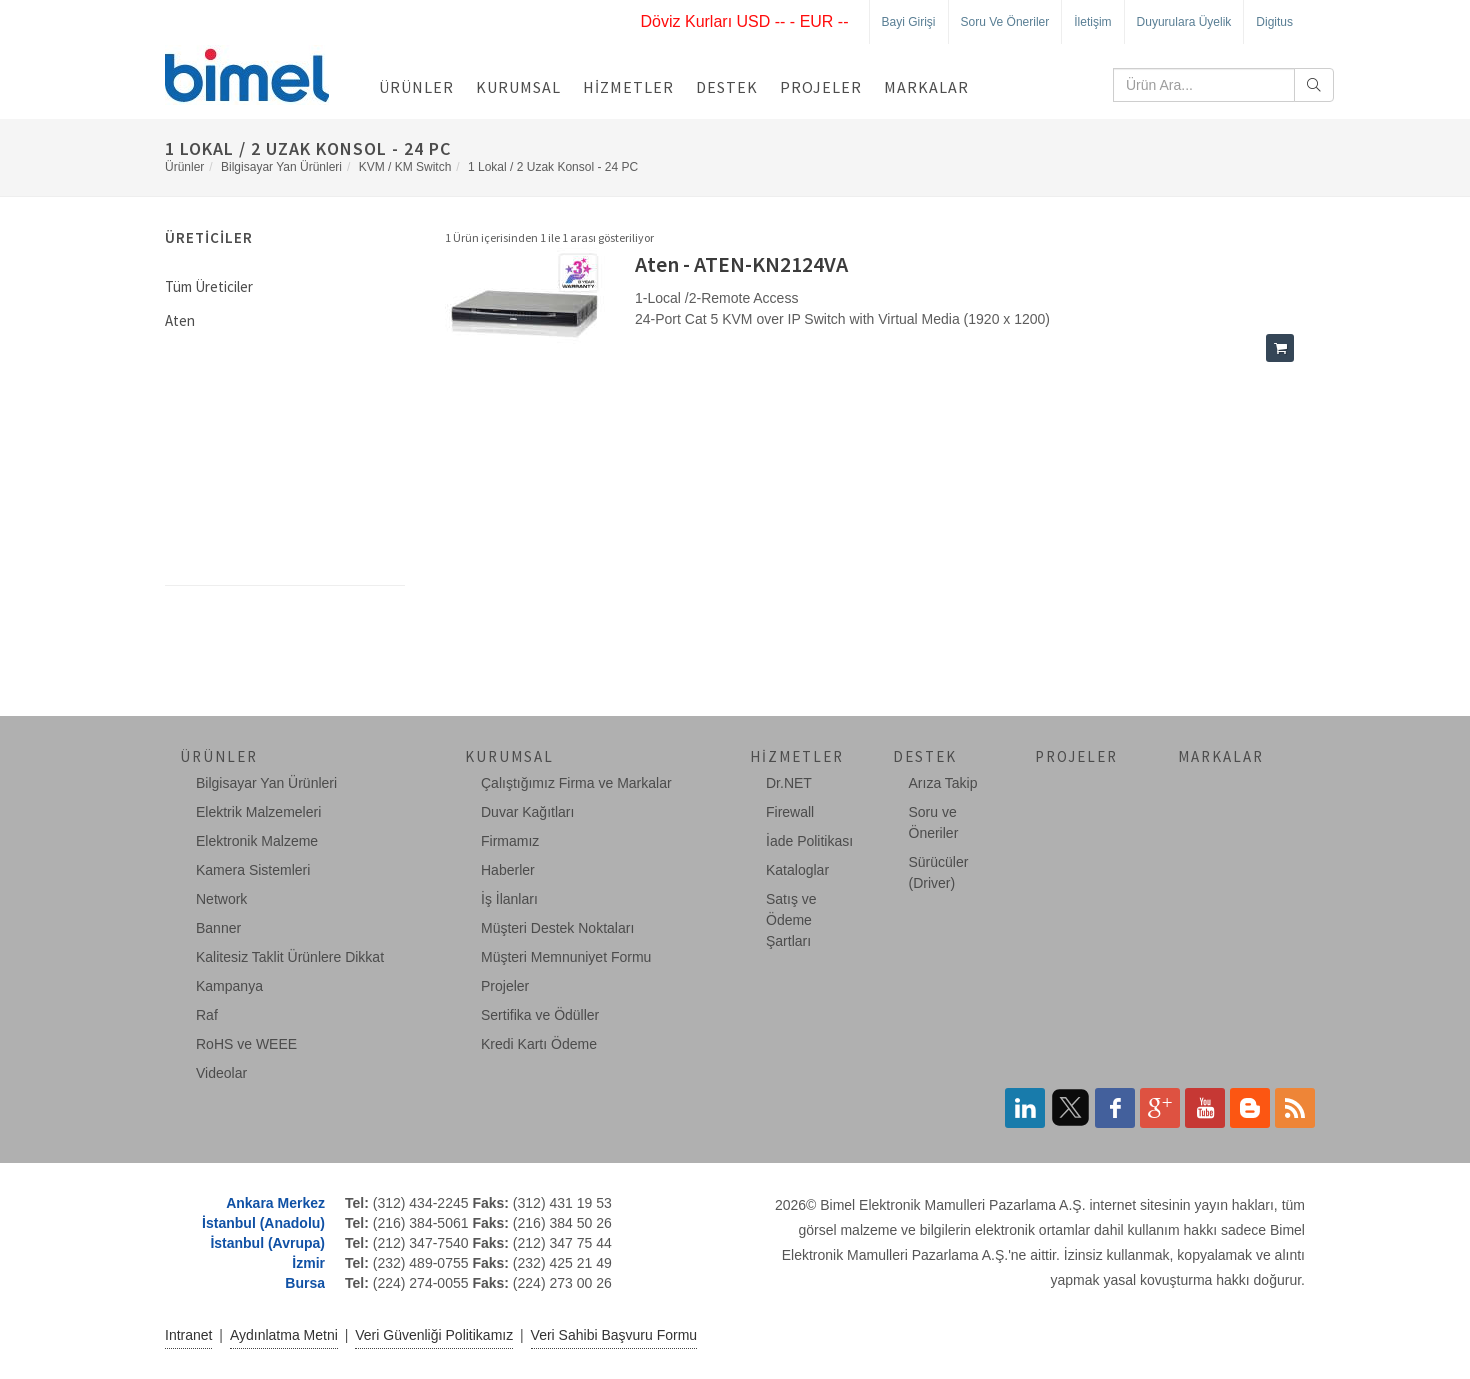  I want to click on Müşteri Destek Noktaları, so click(557, 928).